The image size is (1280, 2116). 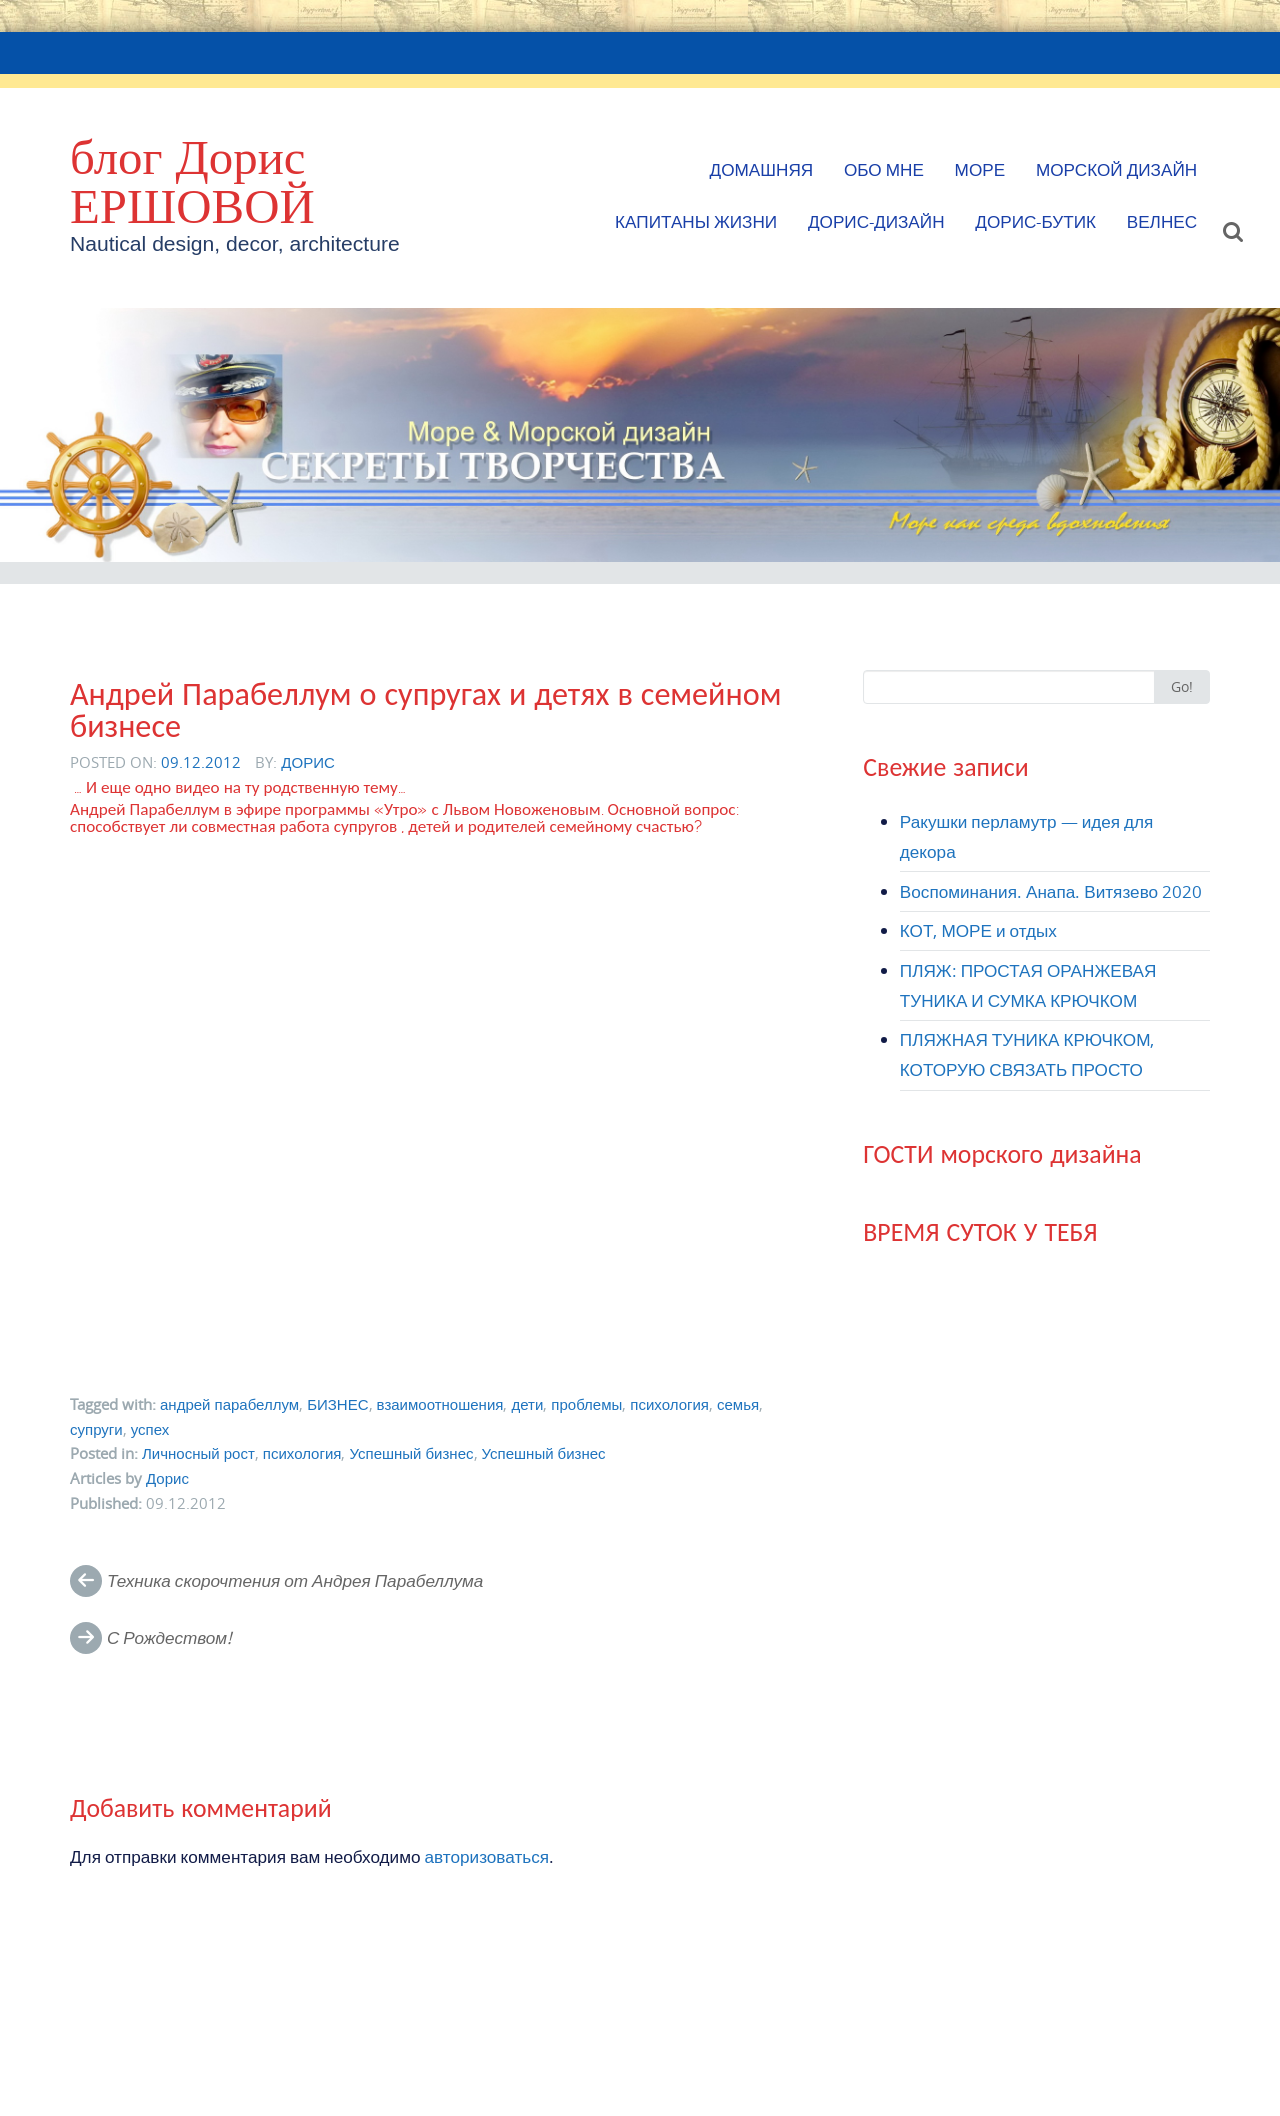 I want to click on Домашняя, so click(x=762, y=169).